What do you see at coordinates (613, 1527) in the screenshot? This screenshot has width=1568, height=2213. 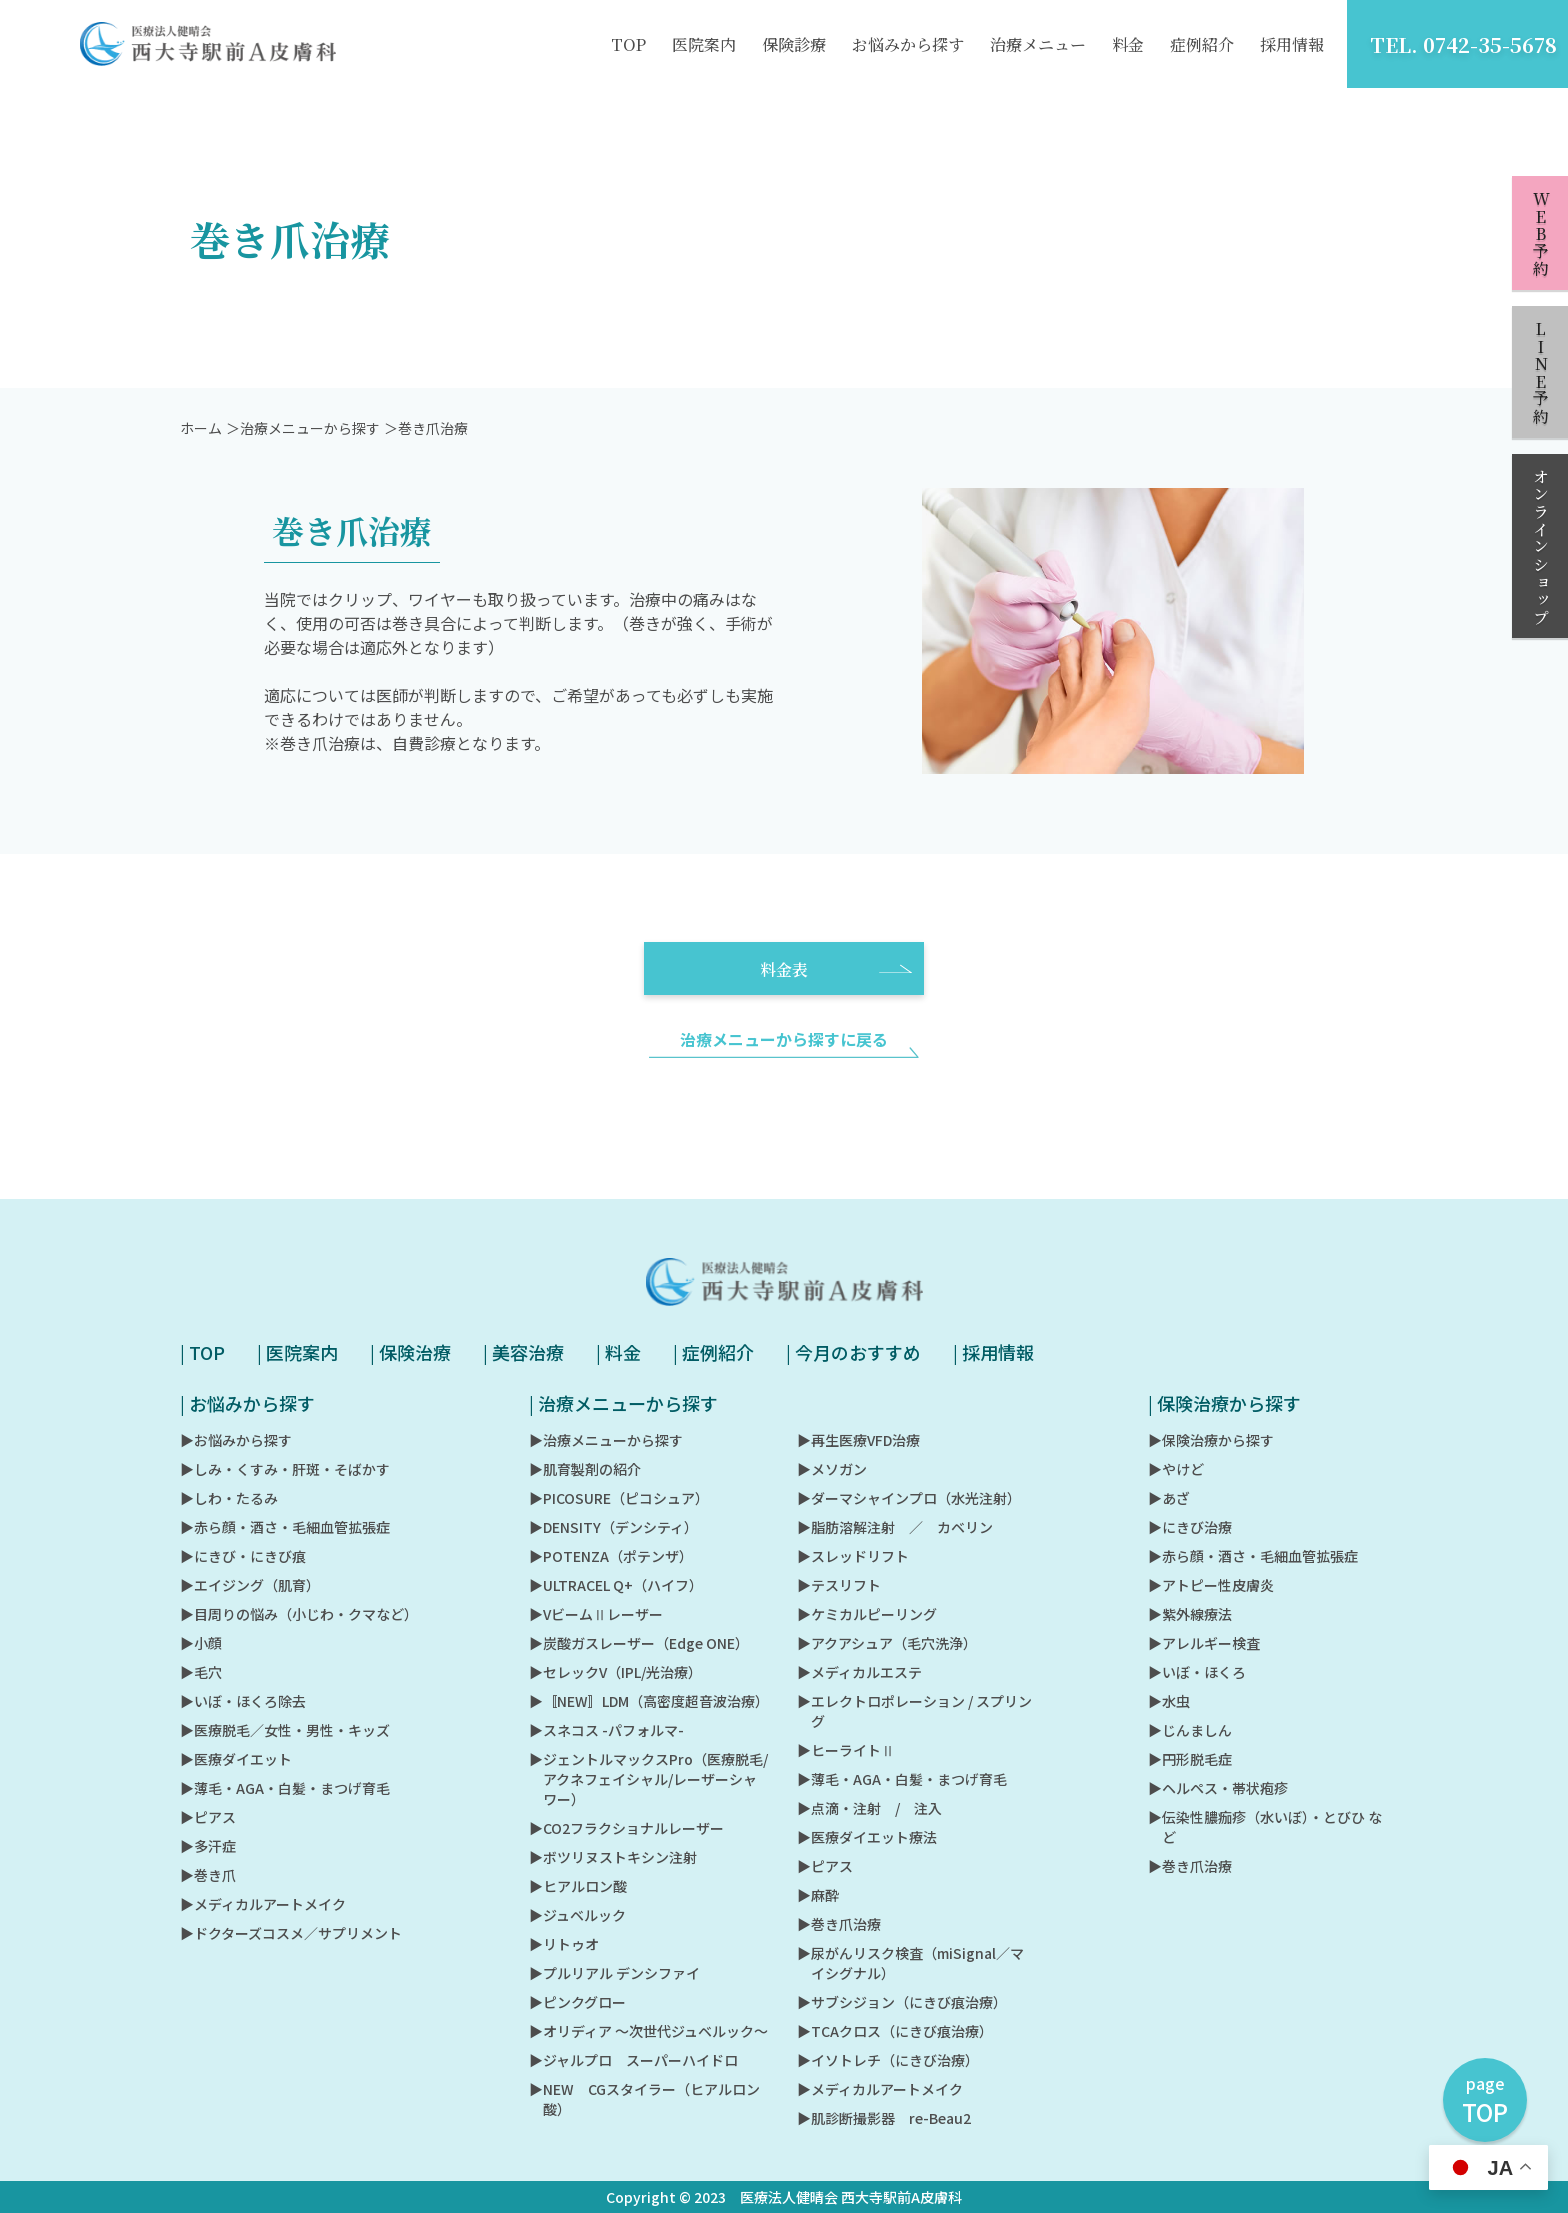 I see `▶︎DENSITY（デンシティ）` at bounding box center [613, 1527].